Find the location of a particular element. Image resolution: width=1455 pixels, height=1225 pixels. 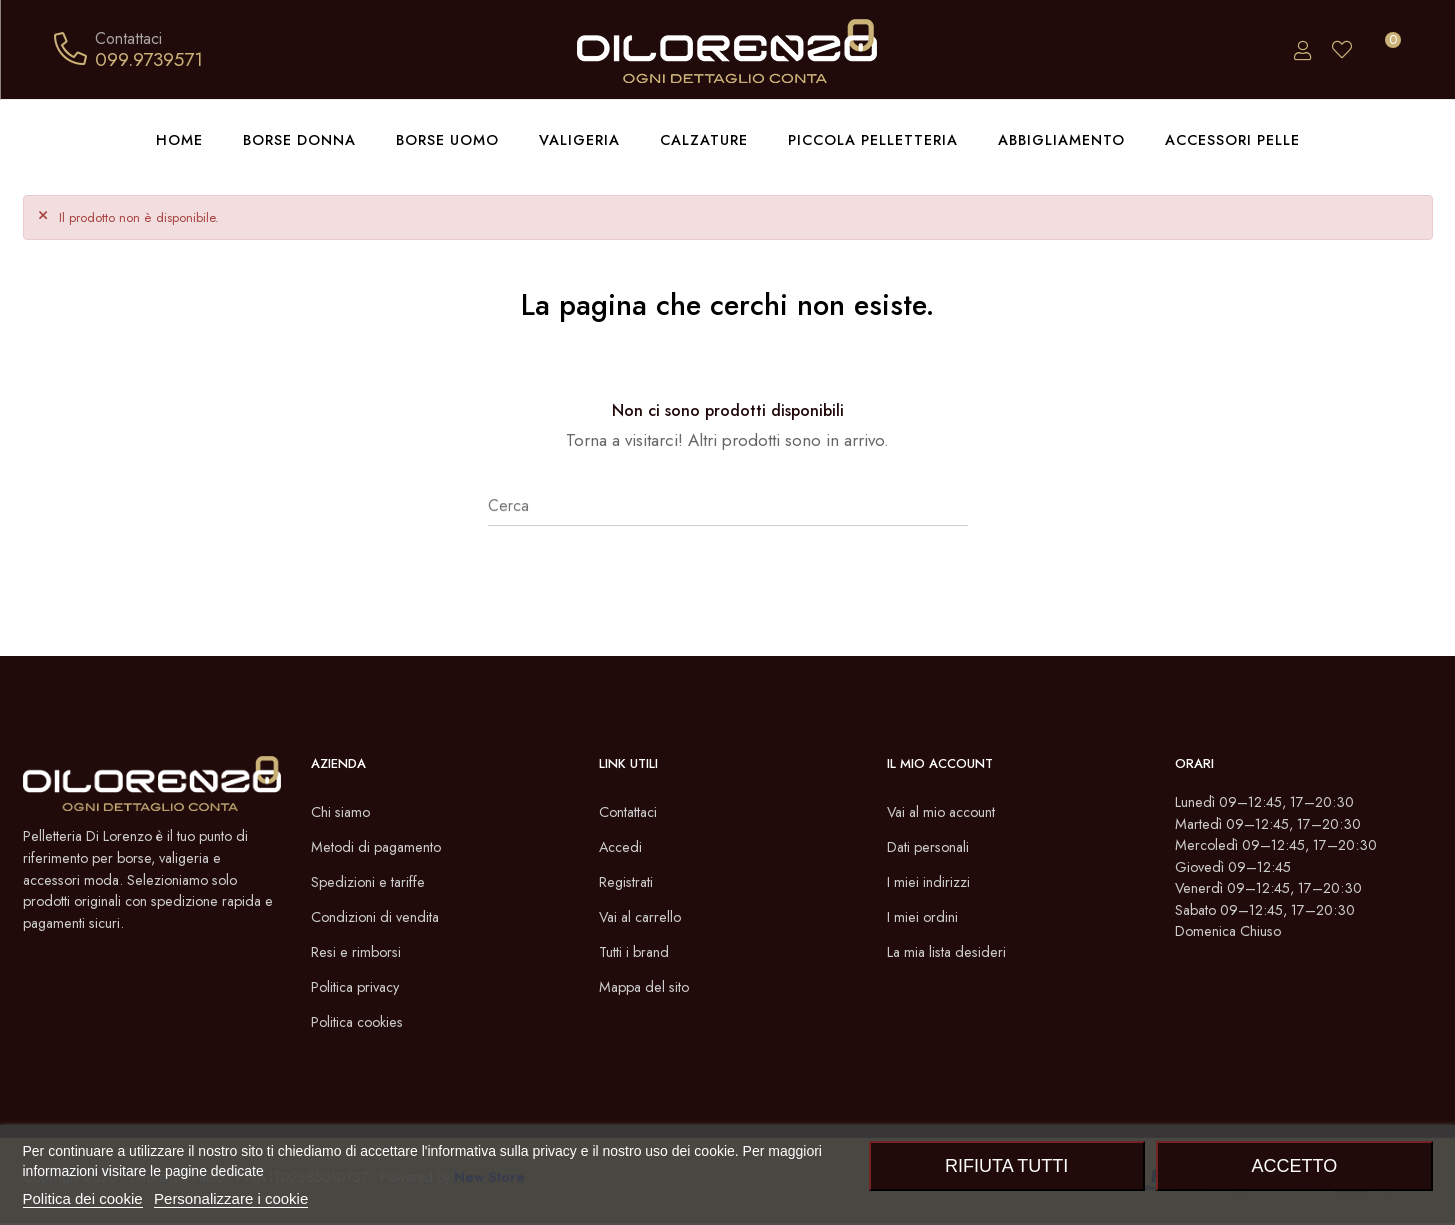

Tutti i brand is located at coordinates (638, 953).